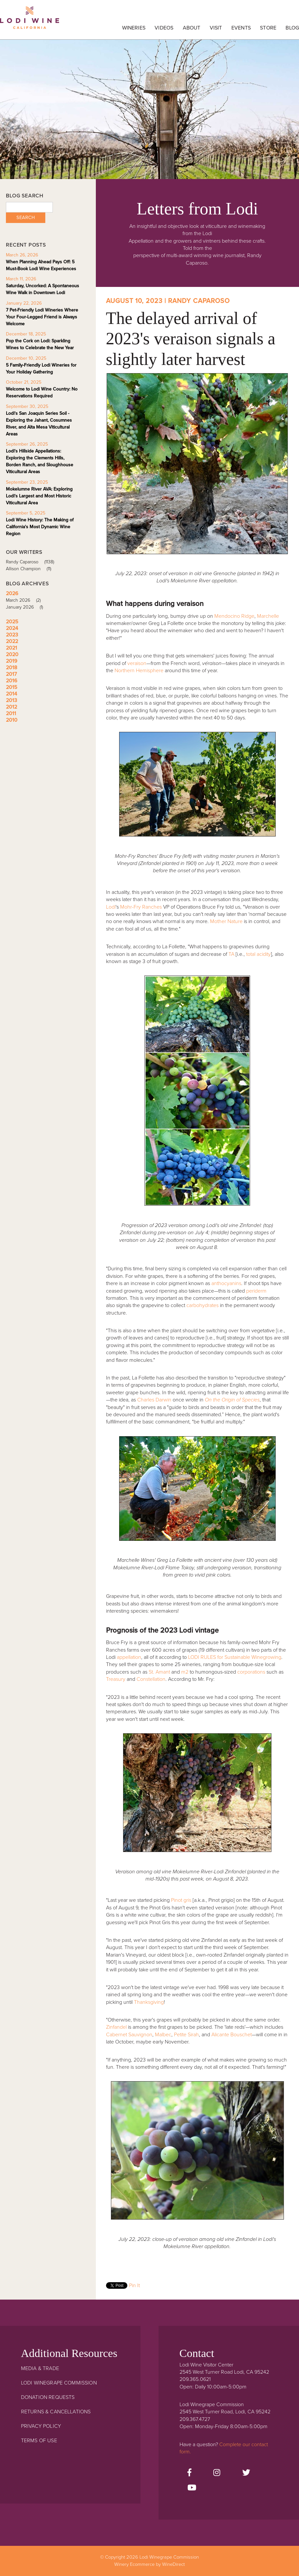 The image size is (299, 2576). I want to click on Lodi, so click(111, 907).